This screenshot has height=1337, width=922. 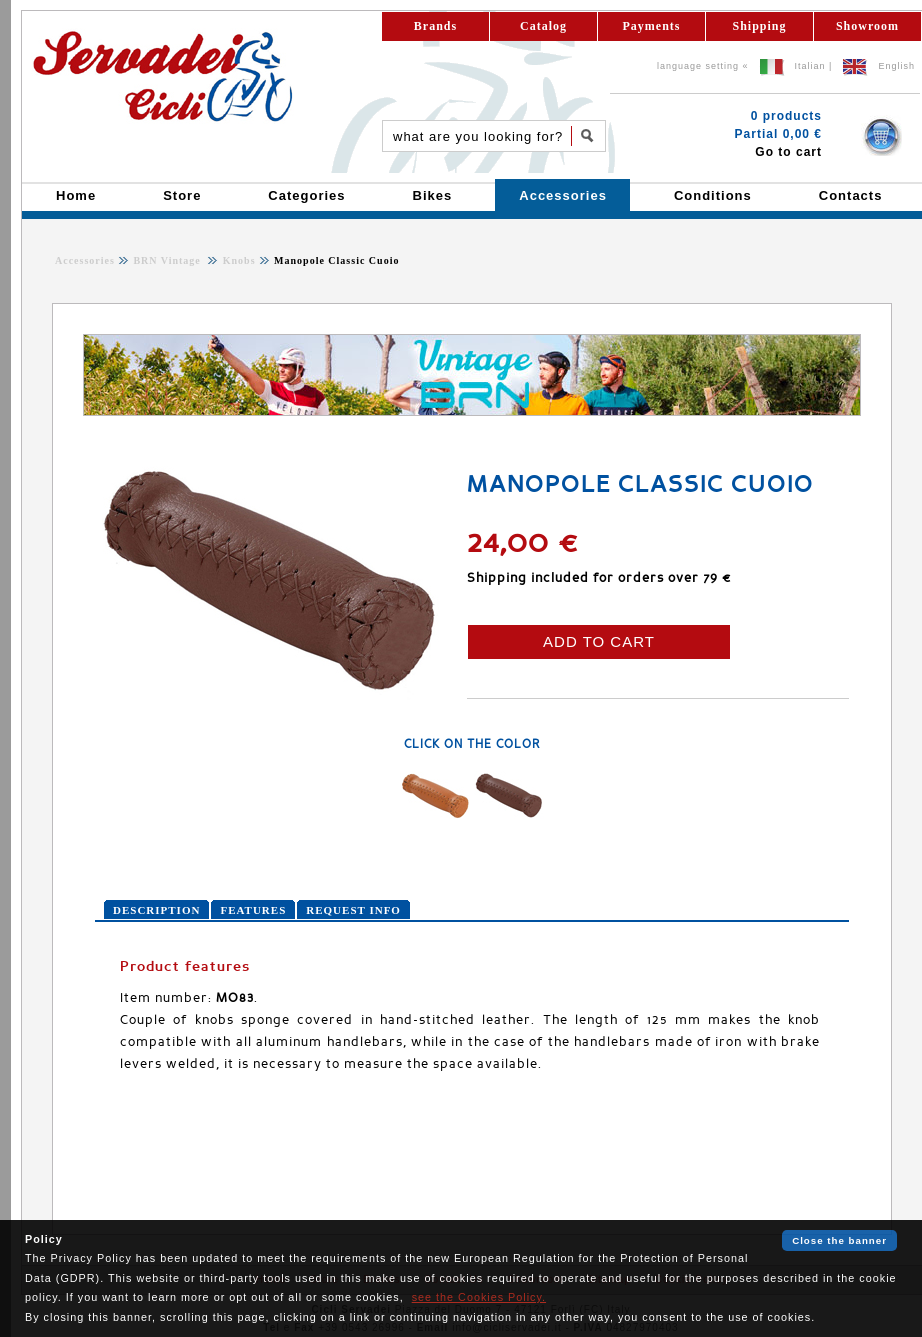 What do you see at coordinates (896, 66) in the screenshot?
I see `English` at bounding box center [896, 66].